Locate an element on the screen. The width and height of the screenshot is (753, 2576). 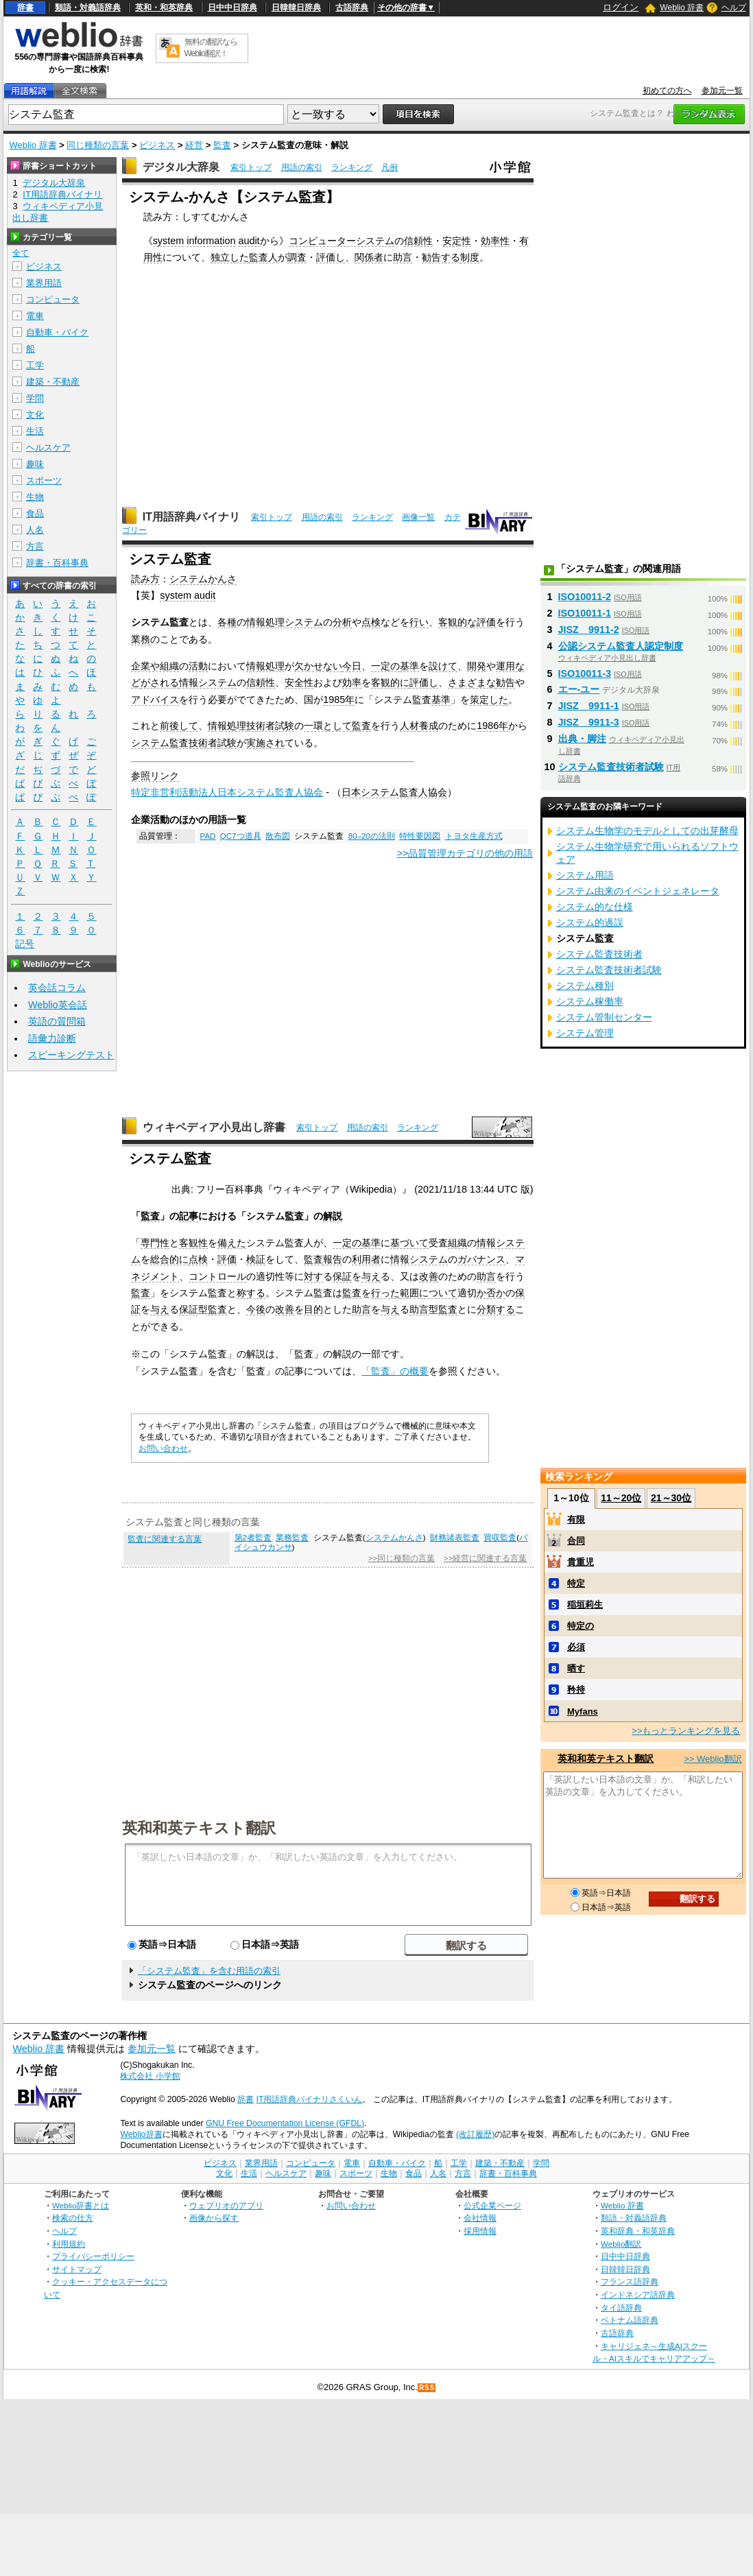
英和和英テキスト翻訳 is located at coordinates (199, 1827).